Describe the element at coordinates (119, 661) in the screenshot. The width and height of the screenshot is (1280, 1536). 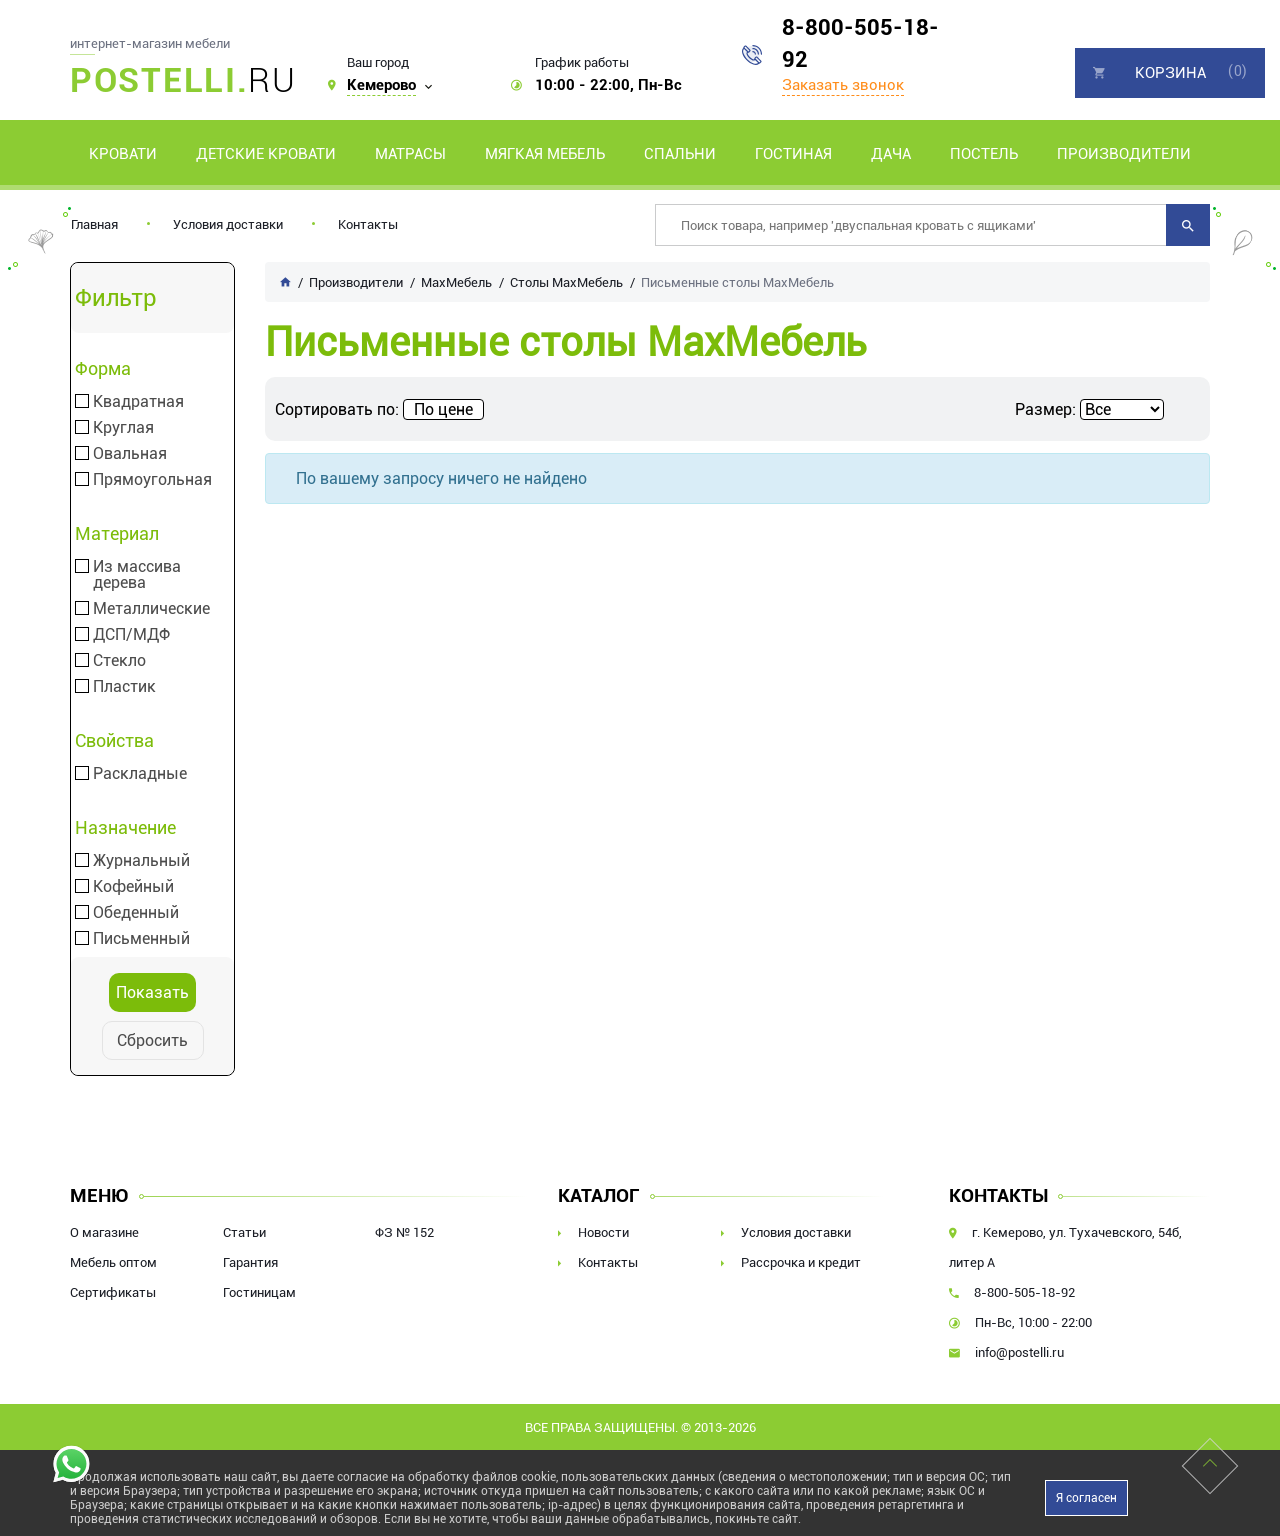
I see `Стекло` at that location.